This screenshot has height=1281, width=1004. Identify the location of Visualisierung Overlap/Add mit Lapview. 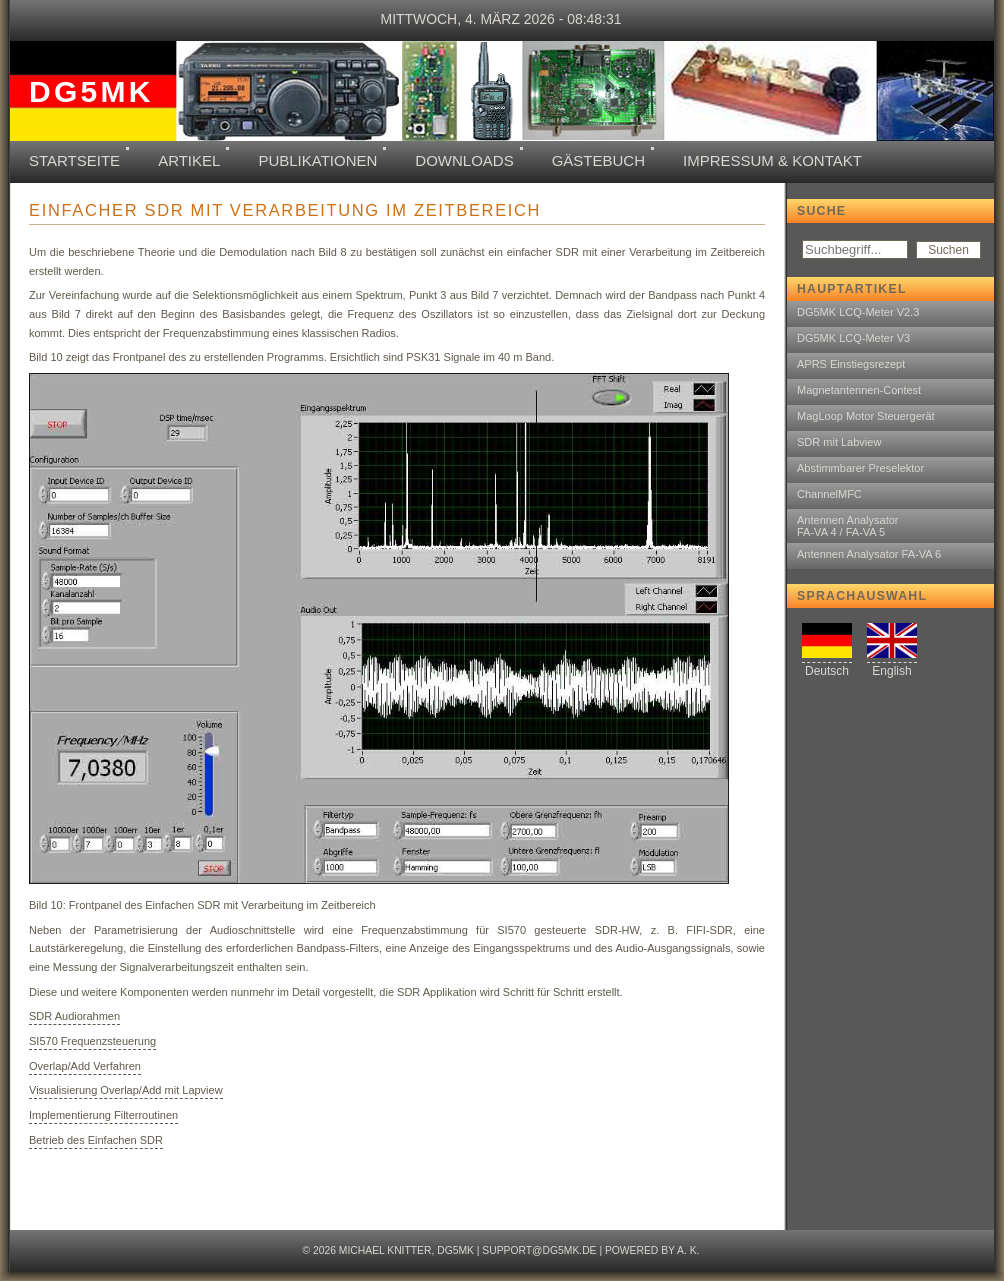
(126, 1090).